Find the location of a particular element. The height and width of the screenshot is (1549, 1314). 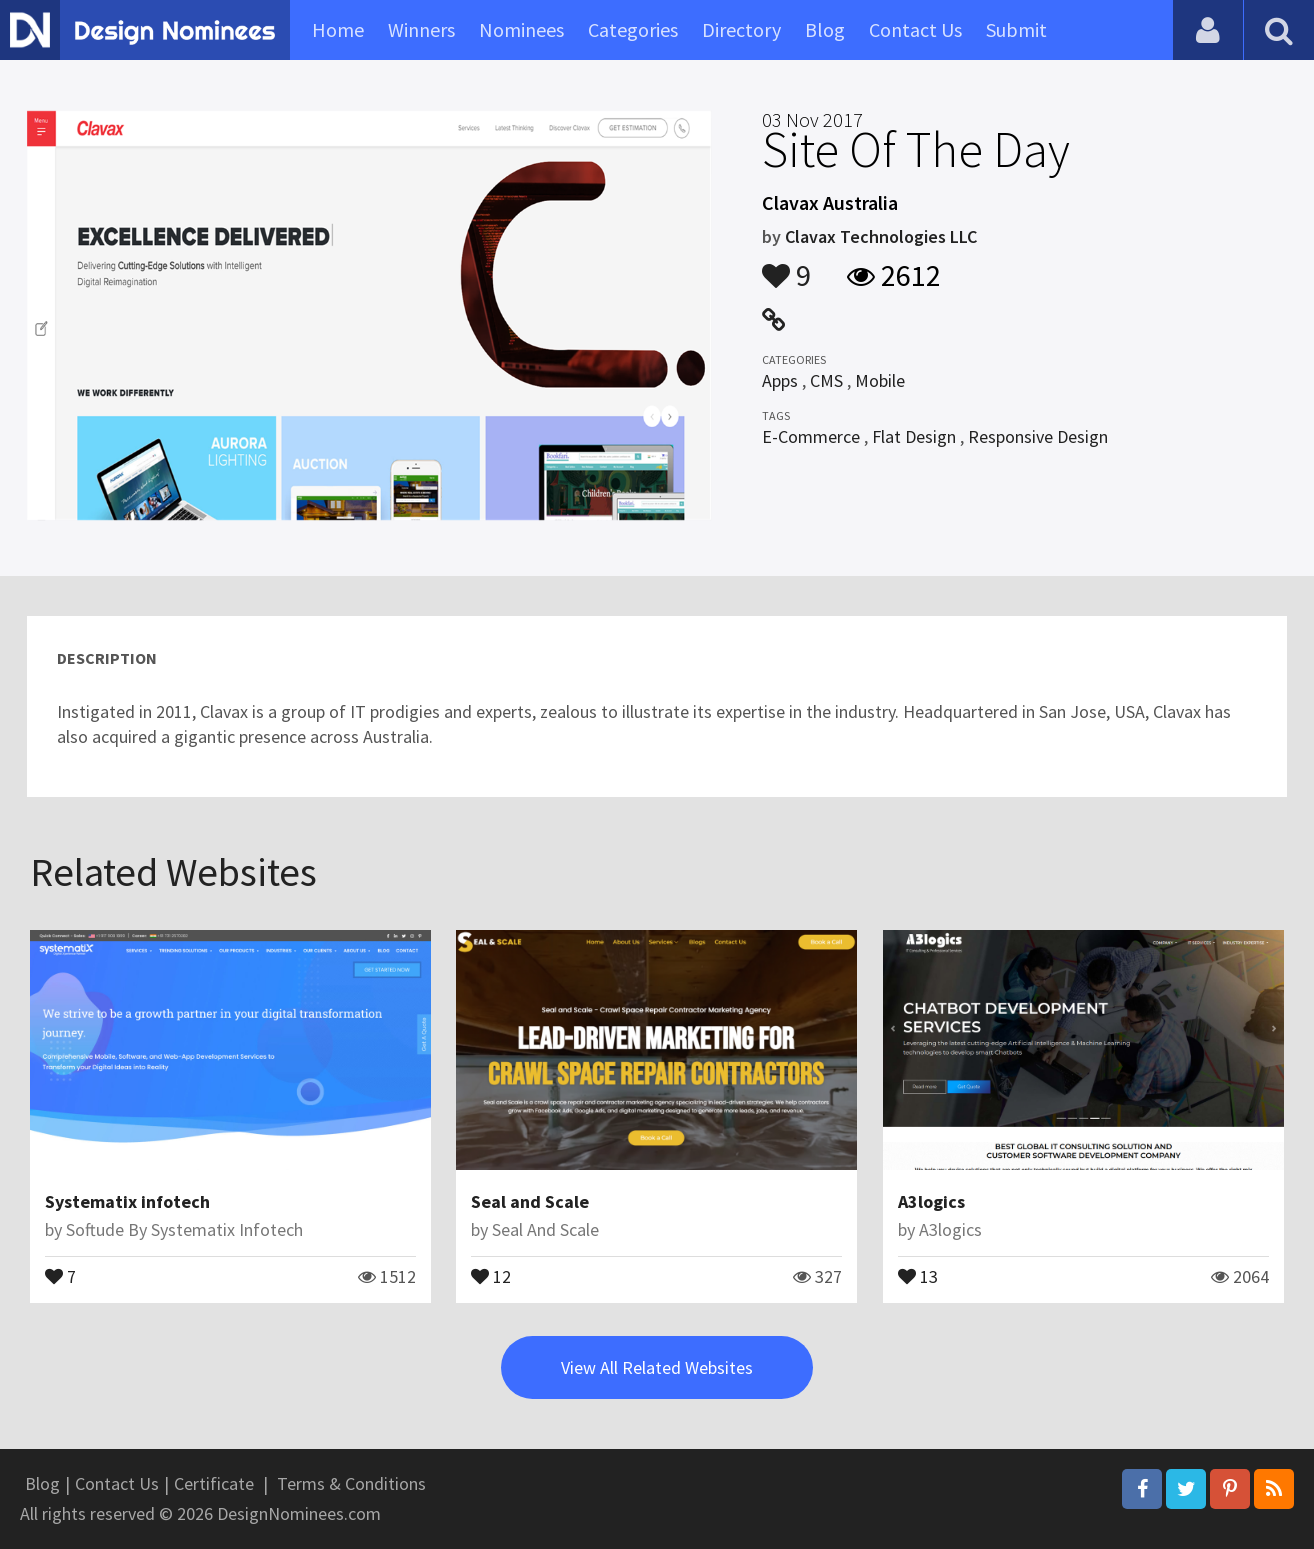

View All Related Websites is located at coordinates (657, 1367).